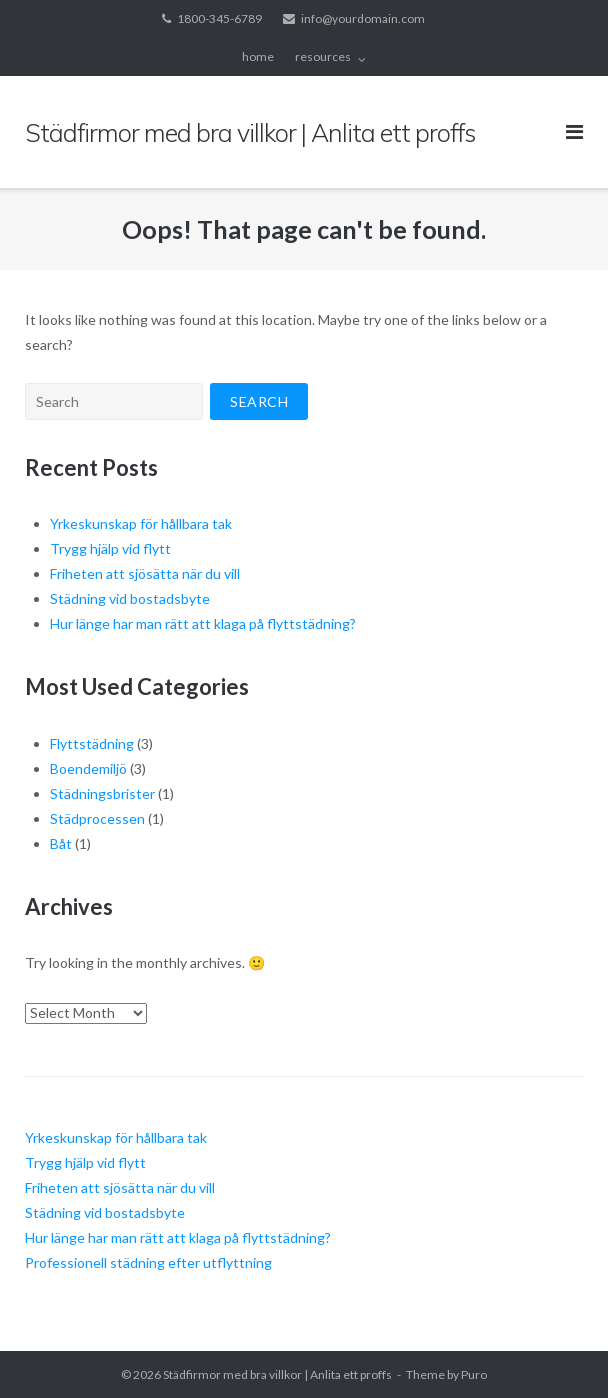 The height and width of the screenshot is (1398, 608). I want to click on Trygg hjälp vid flytt, so click(110, 548).